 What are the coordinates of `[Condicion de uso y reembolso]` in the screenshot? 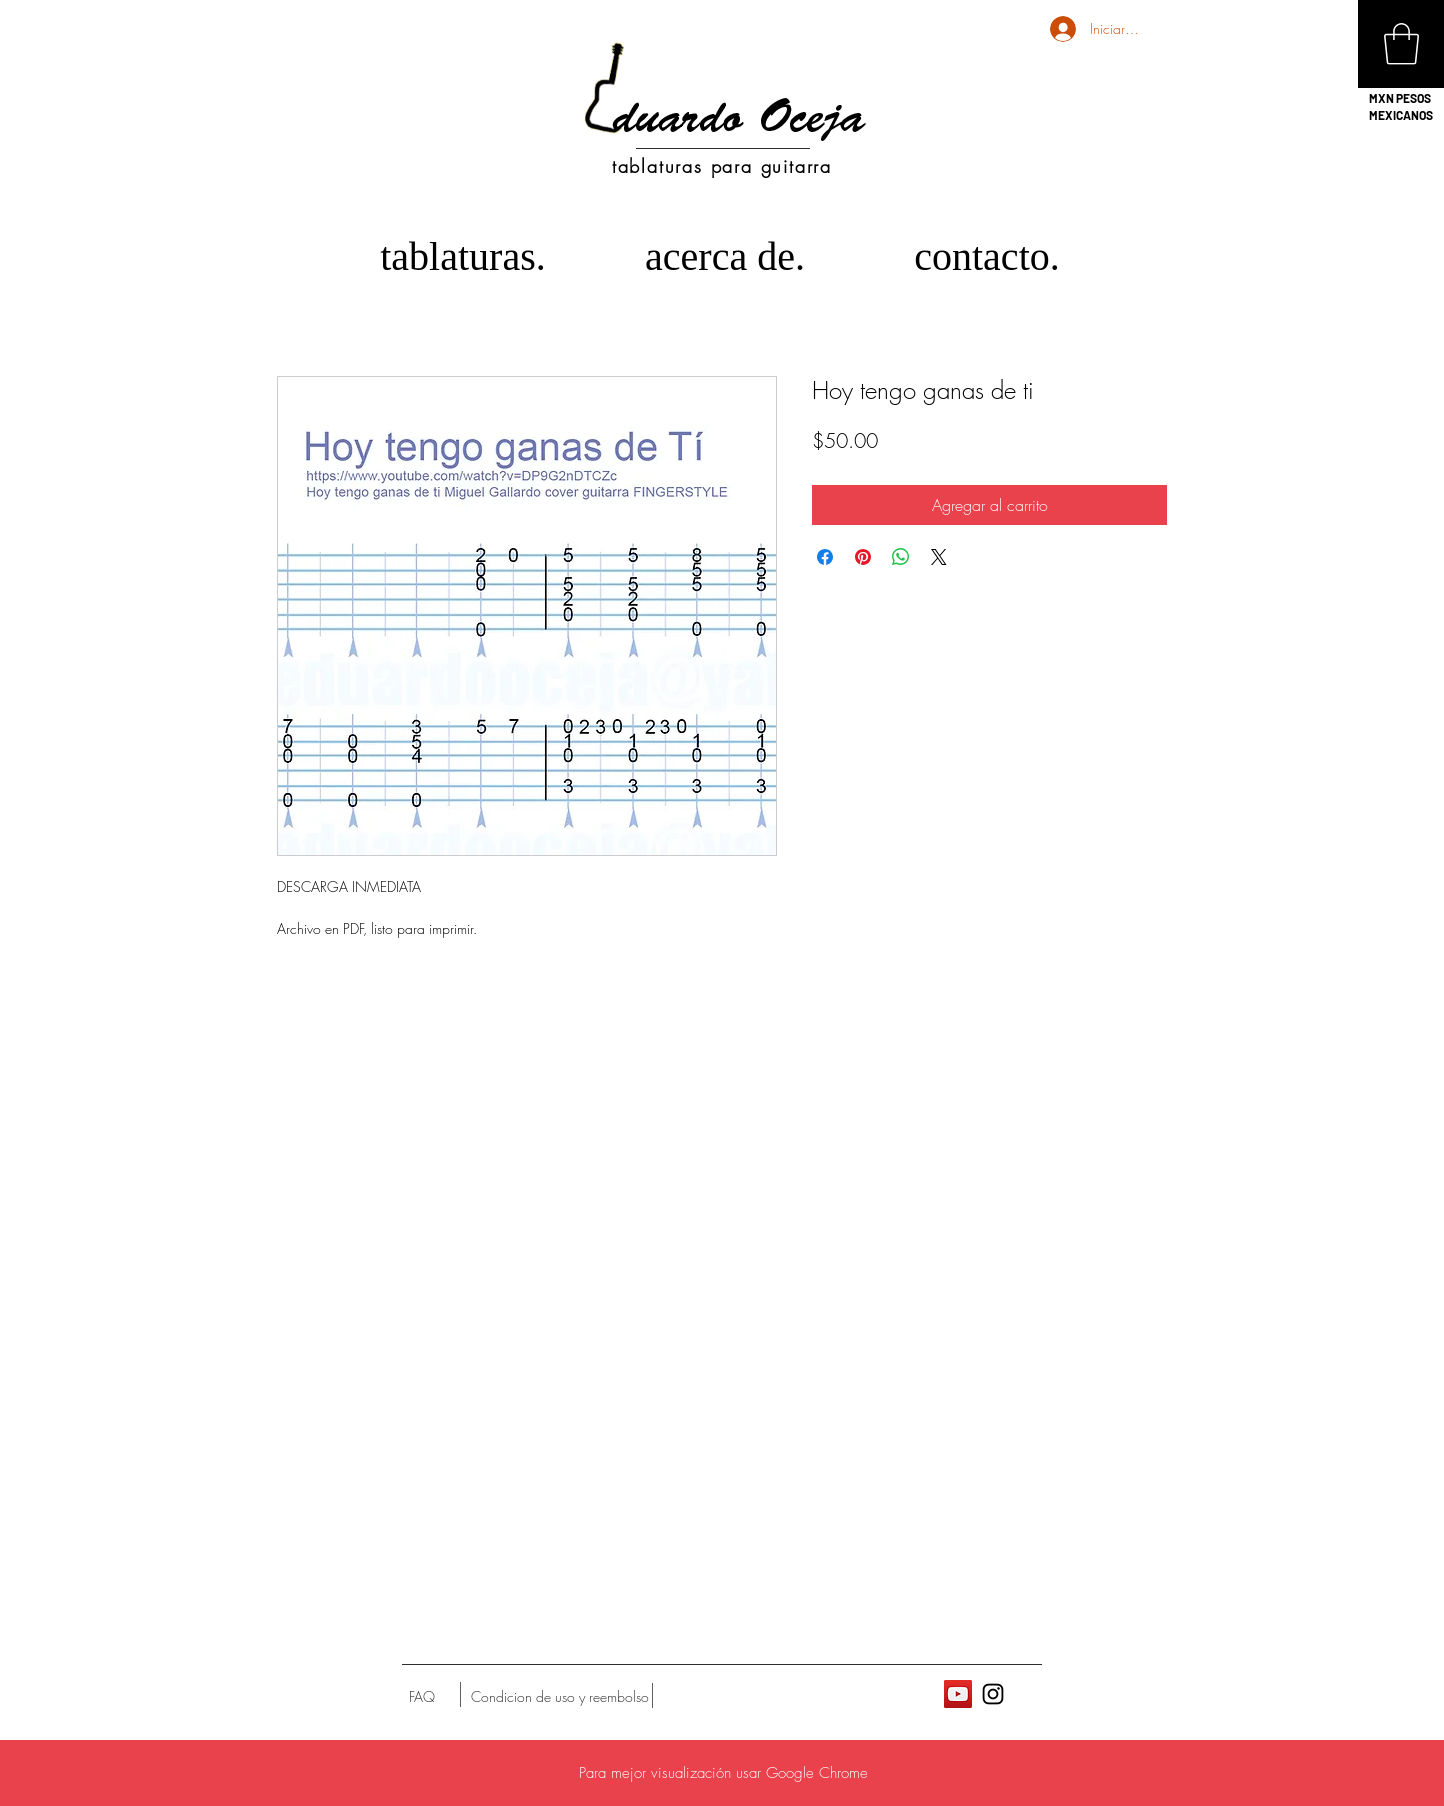 It's located at (560, 1697).